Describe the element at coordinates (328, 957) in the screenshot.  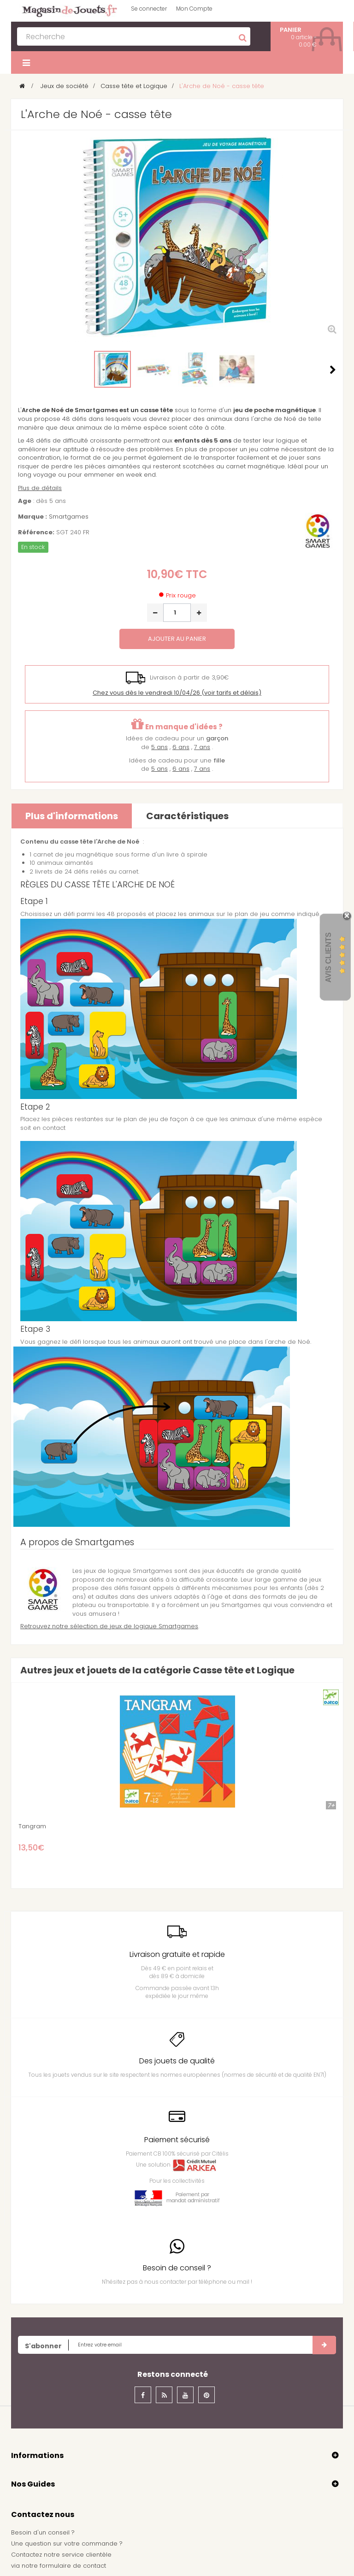
I see `Avis Clients` at that location.